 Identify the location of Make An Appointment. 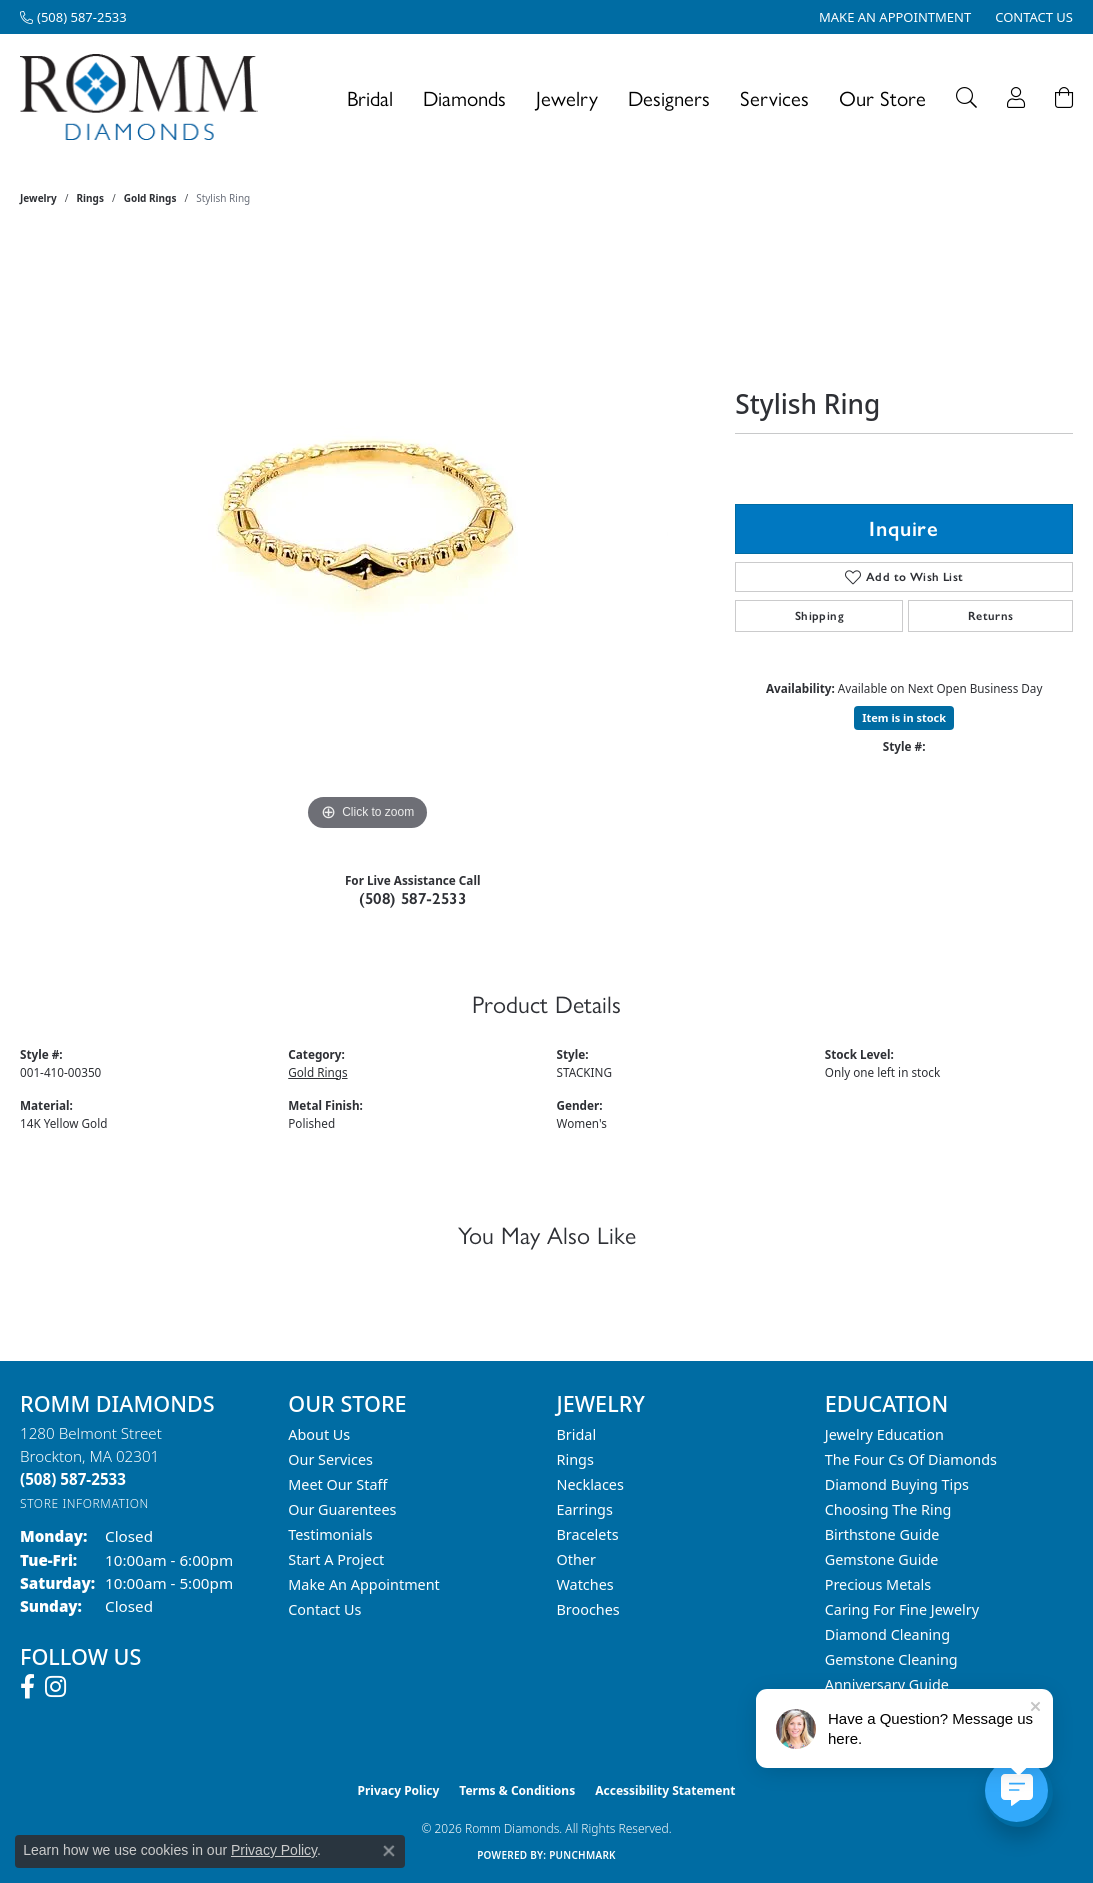
(364, 1584).